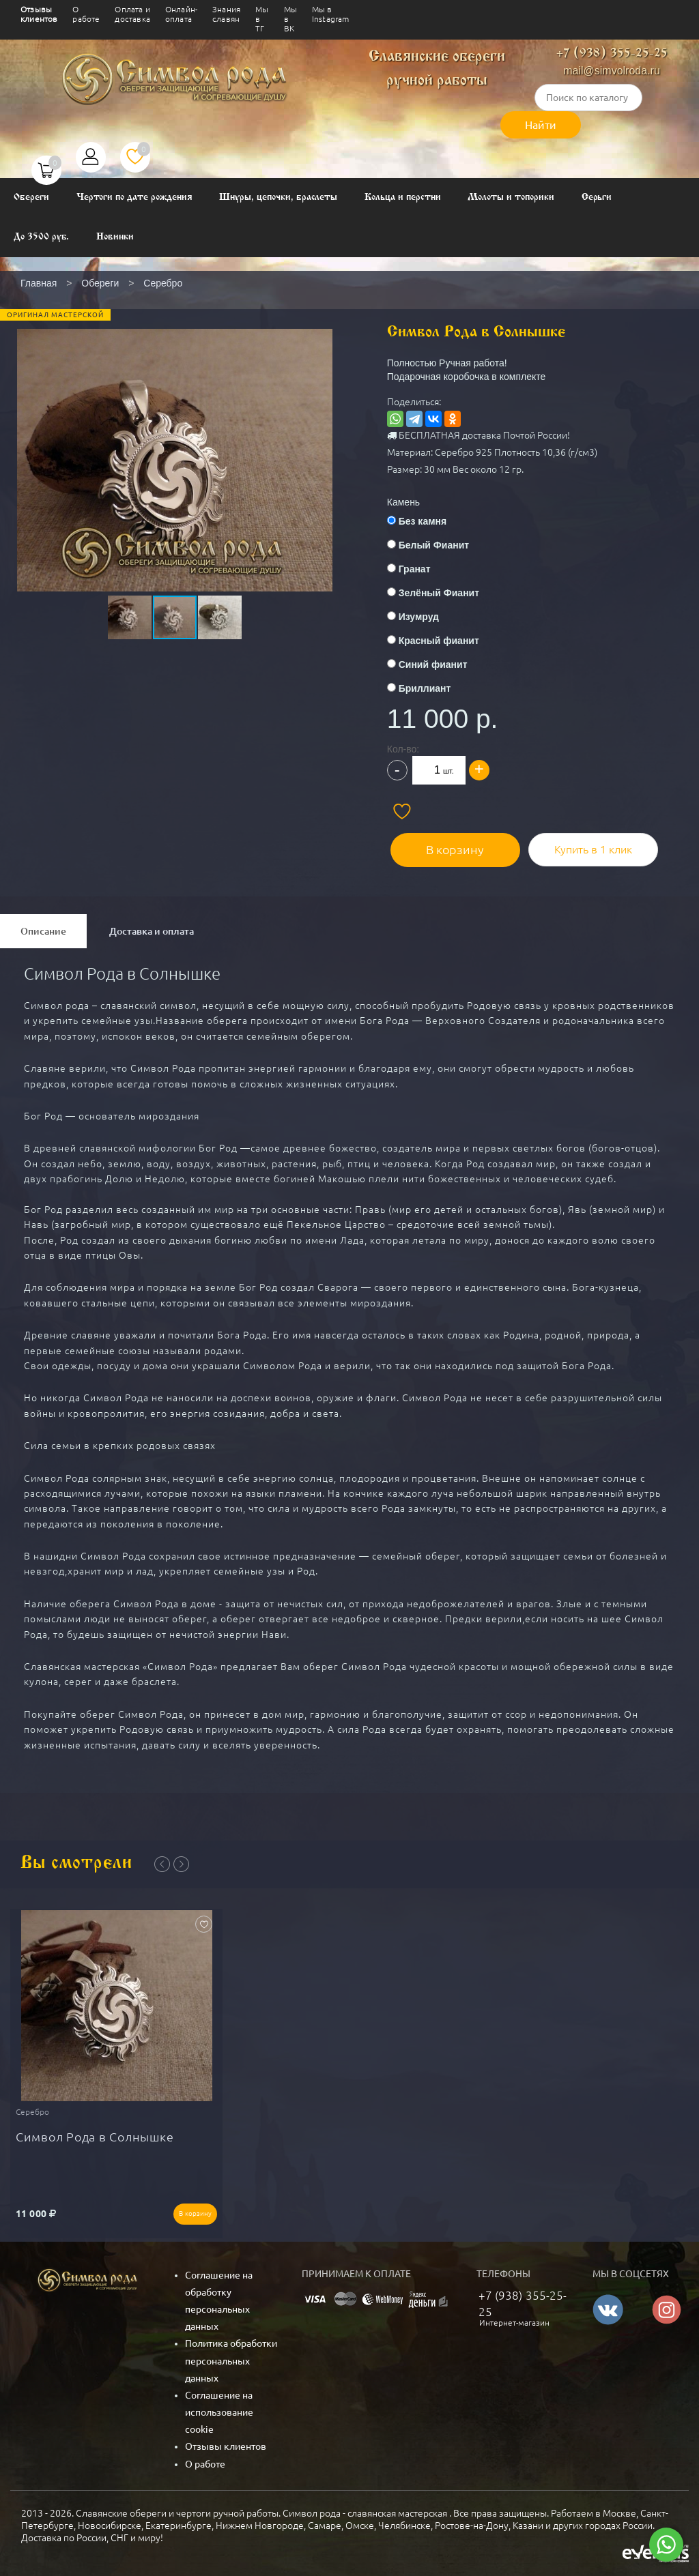 Image resolution: width=699 pixels, height=2576 pixels. What do you see at coordinates (173, 434) in the screenshot?
I see `[button]` at bounding box center [173, 434].